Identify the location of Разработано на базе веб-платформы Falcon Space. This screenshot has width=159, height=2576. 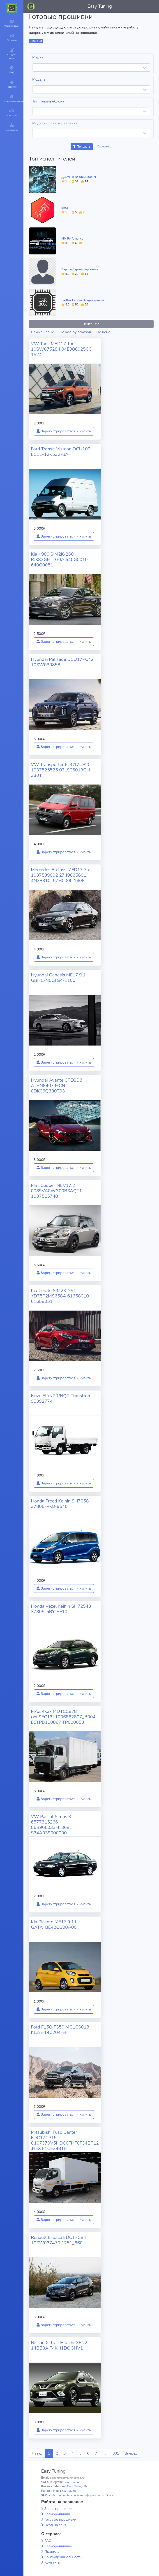
(77, 2495).